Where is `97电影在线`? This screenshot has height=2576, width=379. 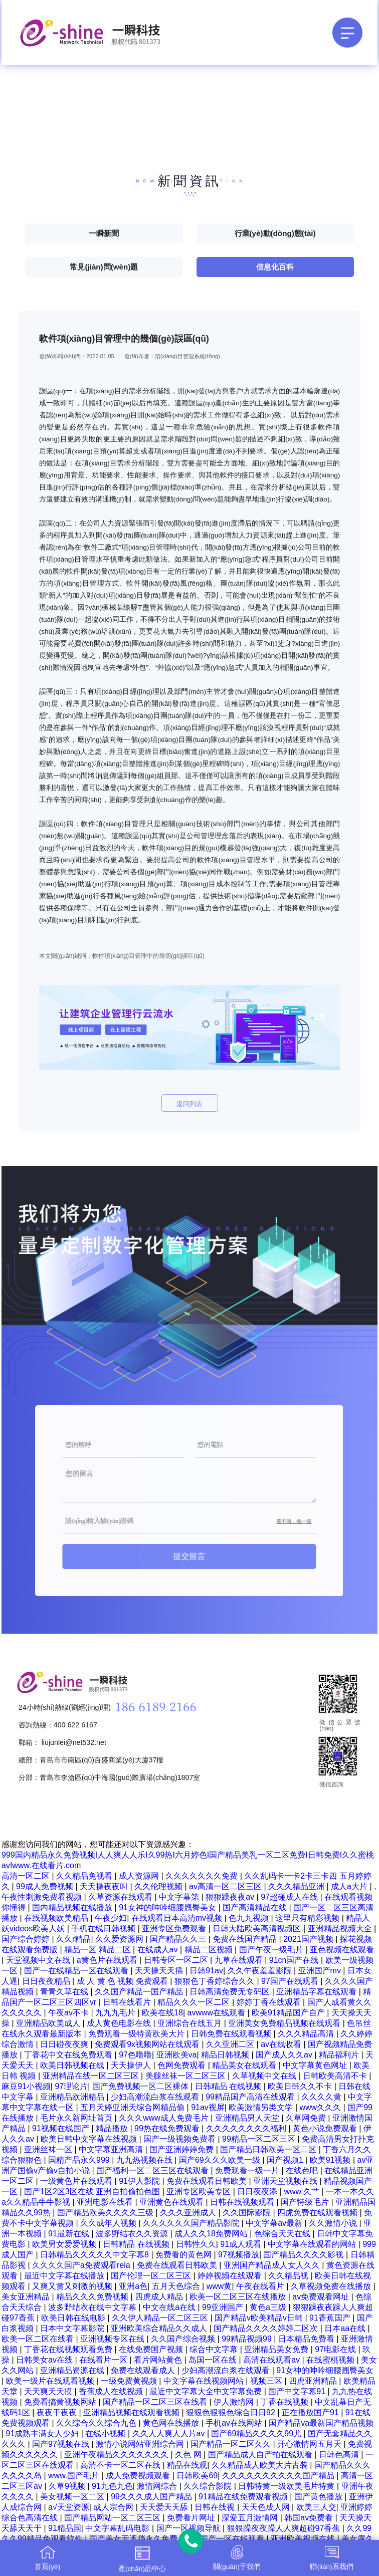
97电影在线 is located at coordinates (336, 2349).